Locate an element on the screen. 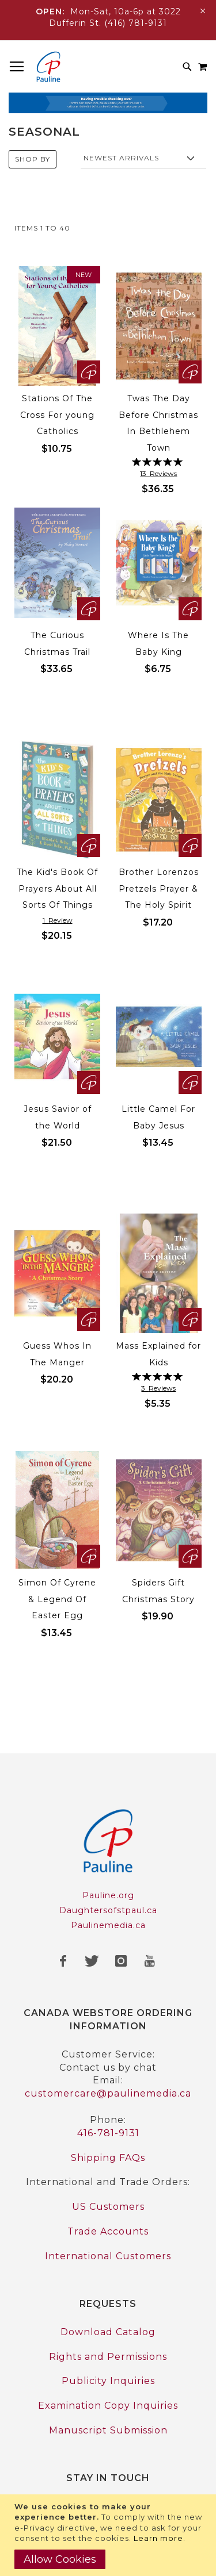  Stations Of The Cross For young Catholics is located at coordinates (57, 414).